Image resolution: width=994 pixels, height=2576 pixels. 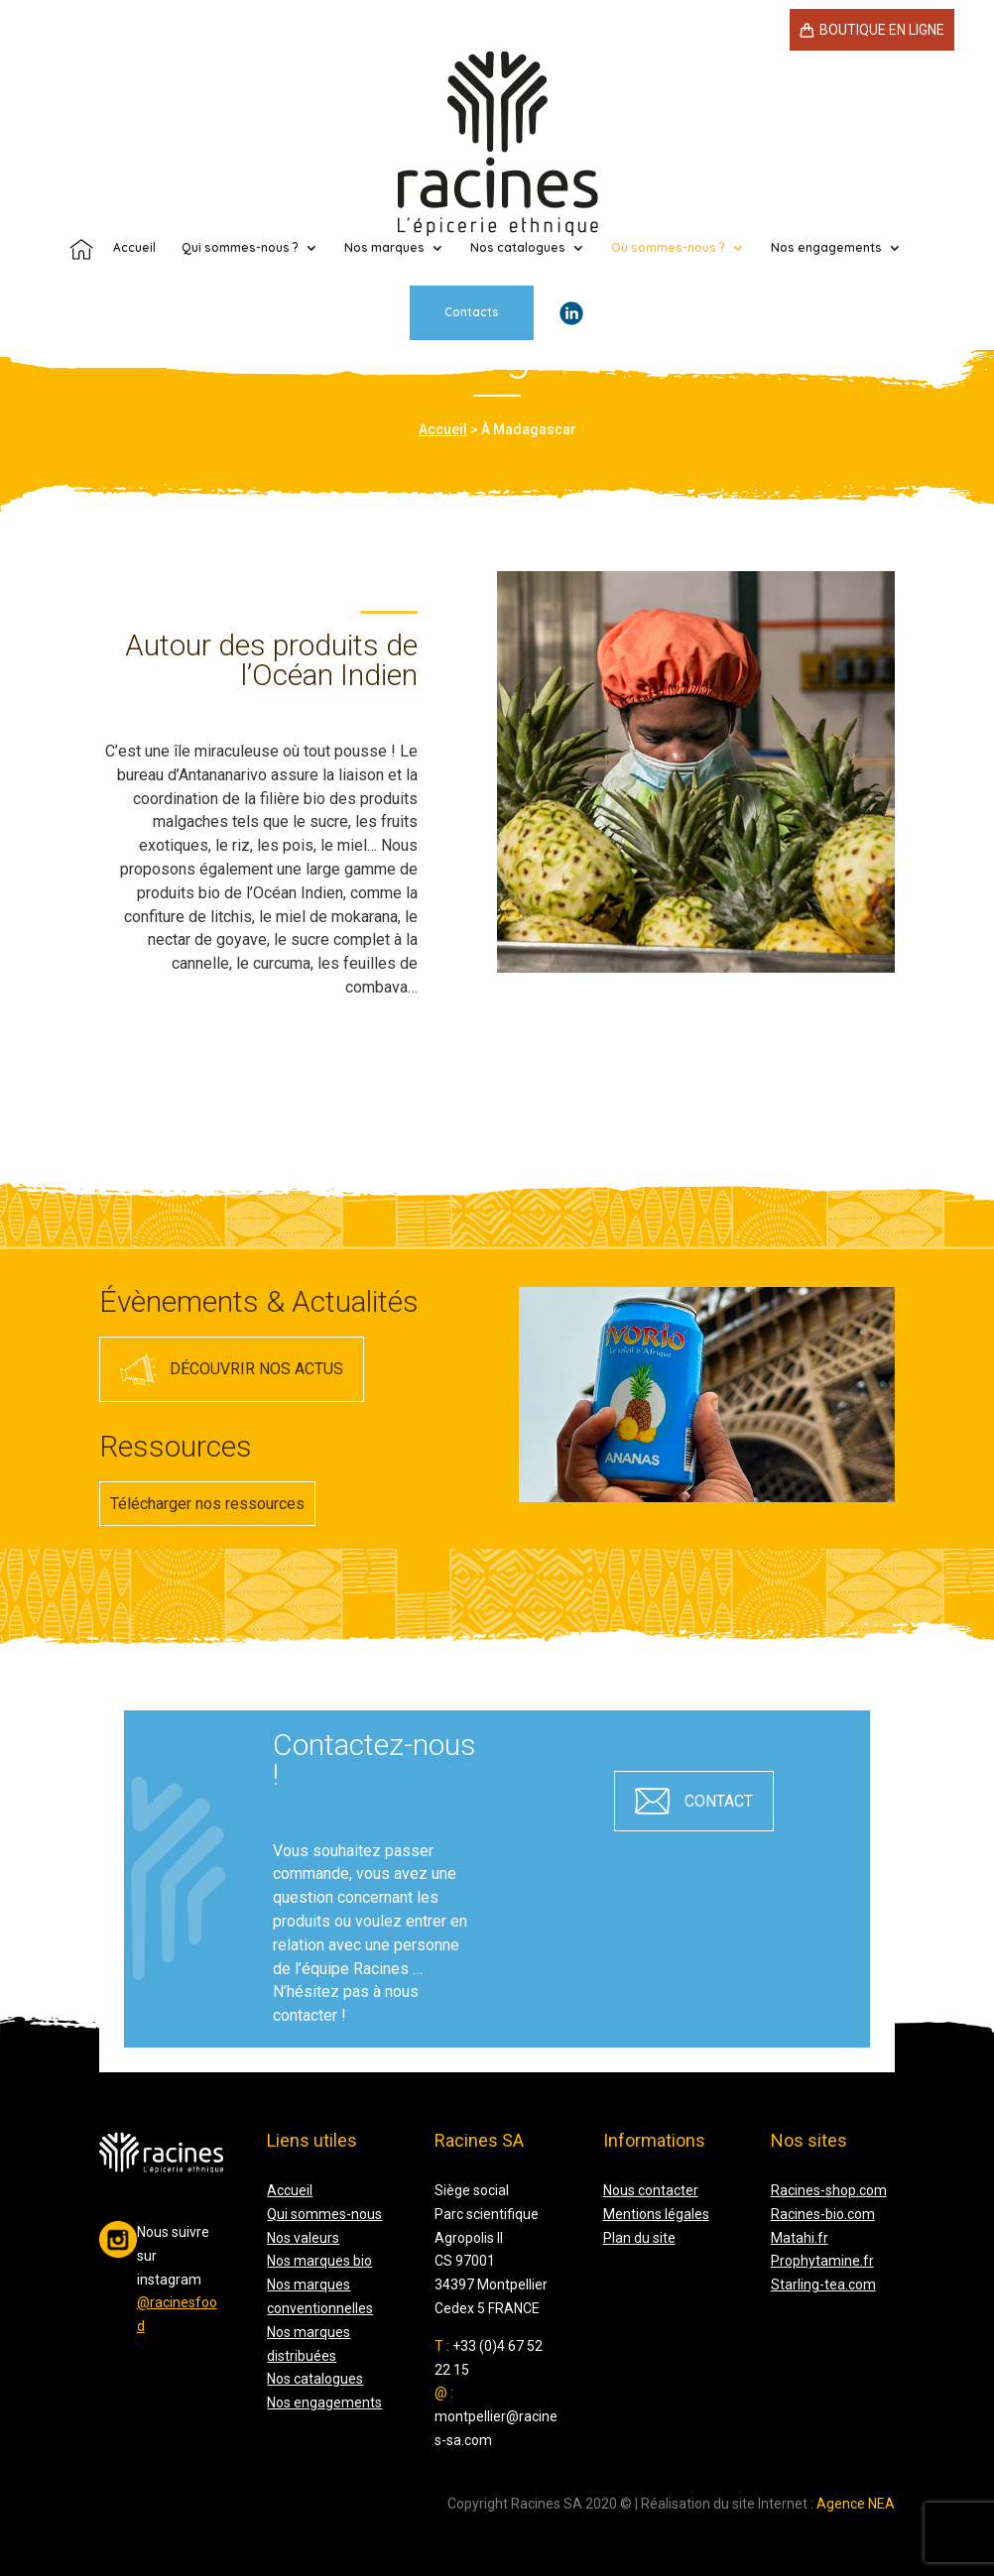 I want to click on Où sommes-nous ?, so click(x=668, y=161).